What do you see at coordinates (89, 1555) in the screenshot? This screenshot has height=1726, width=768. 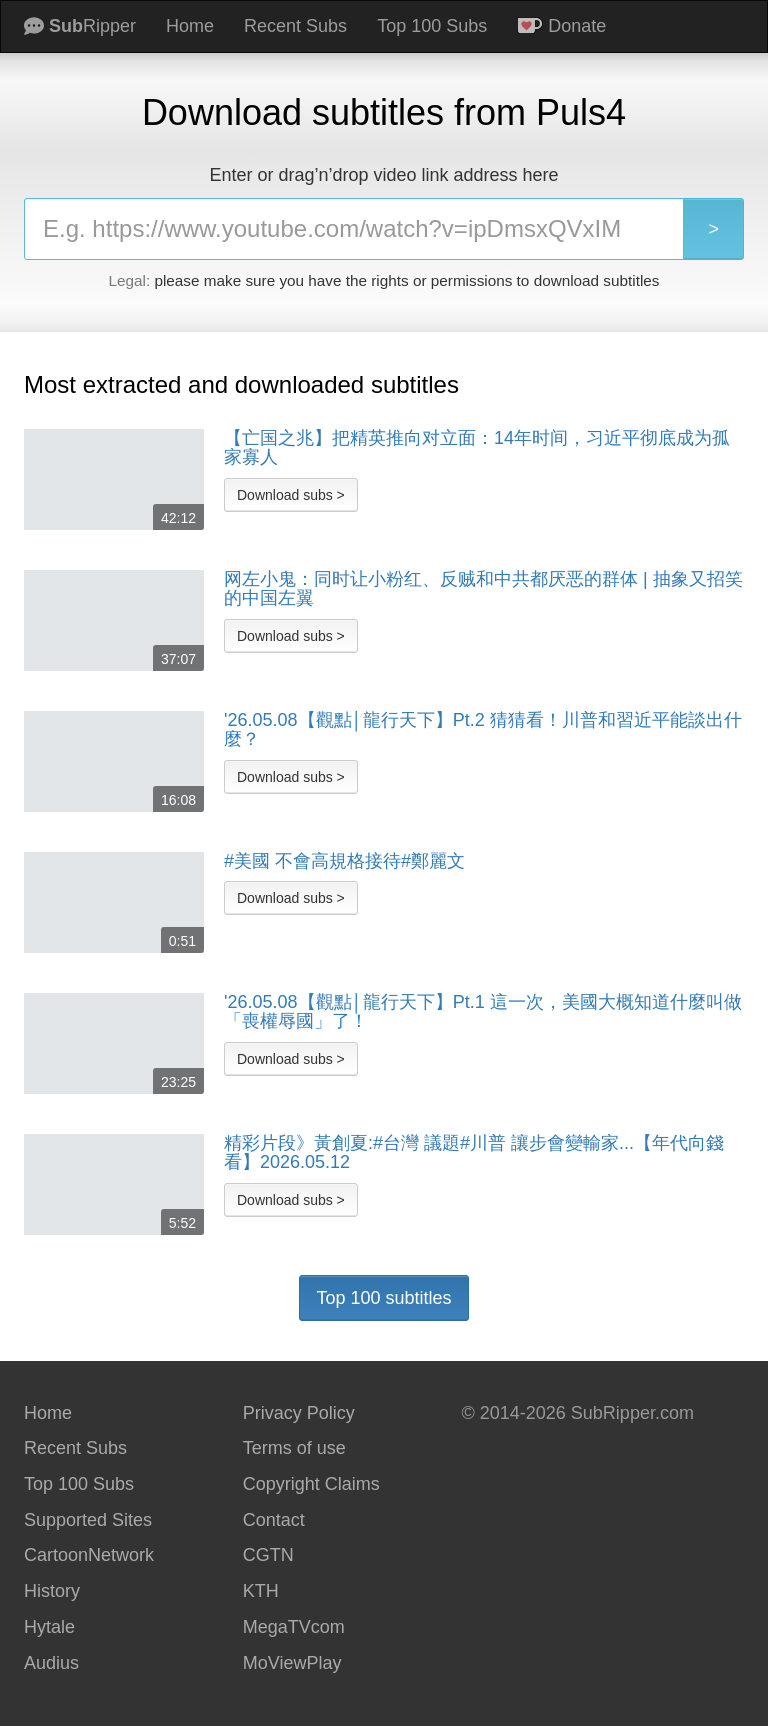 I see `CartoonNetwork` at bounding box center [89, 1555].